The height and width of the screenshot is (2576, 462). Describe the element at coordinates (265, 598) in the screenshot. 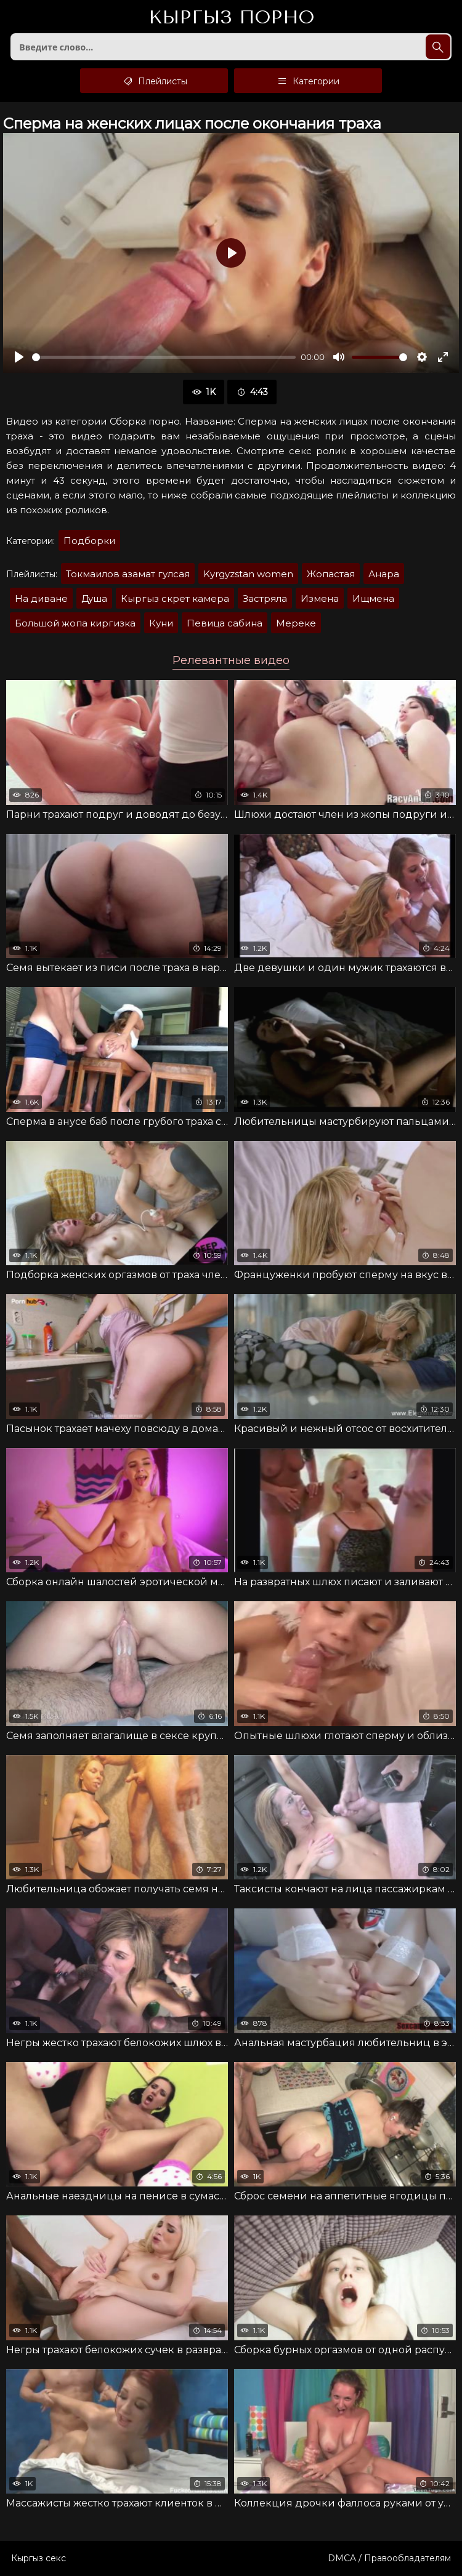

I see `Застряла` at that location.